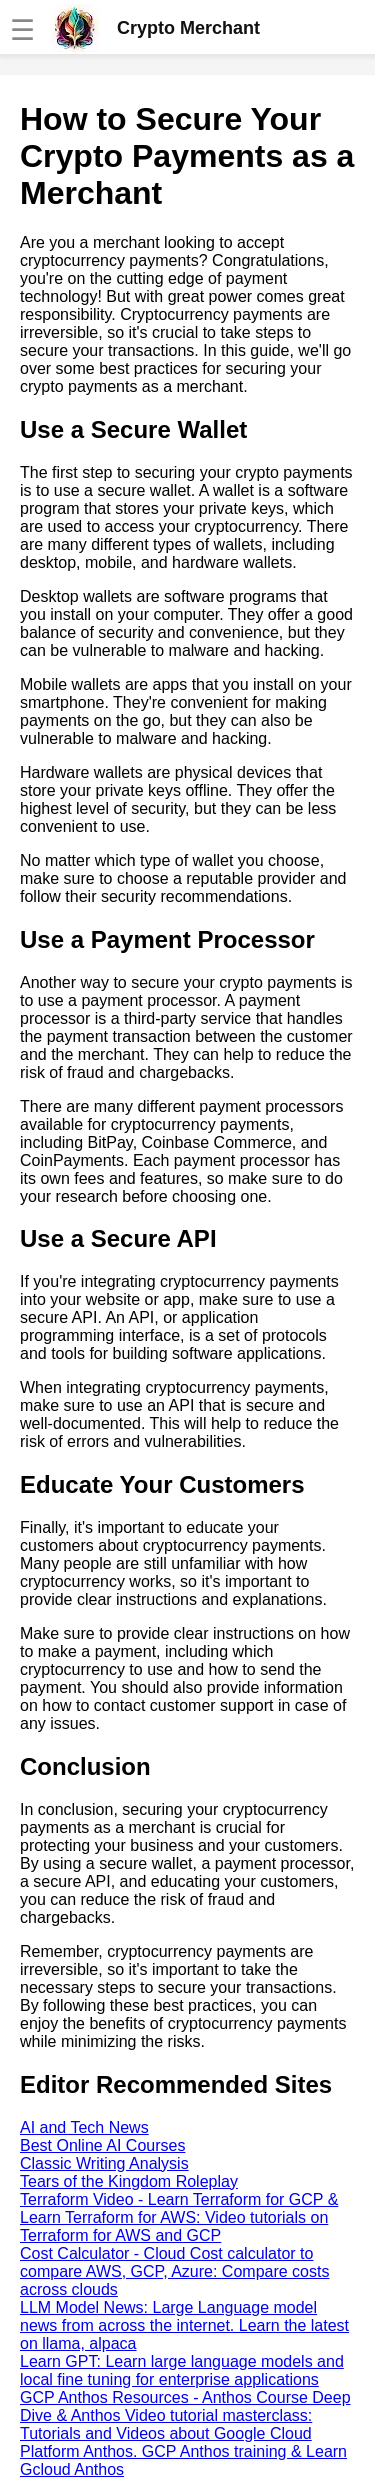 The height and width of the screenshot is (2479, 375). What do you see at coordinates (104, 2163) in the screenshot?
I see `Classic Writing Analysis` at bounding box center [104, 2163].